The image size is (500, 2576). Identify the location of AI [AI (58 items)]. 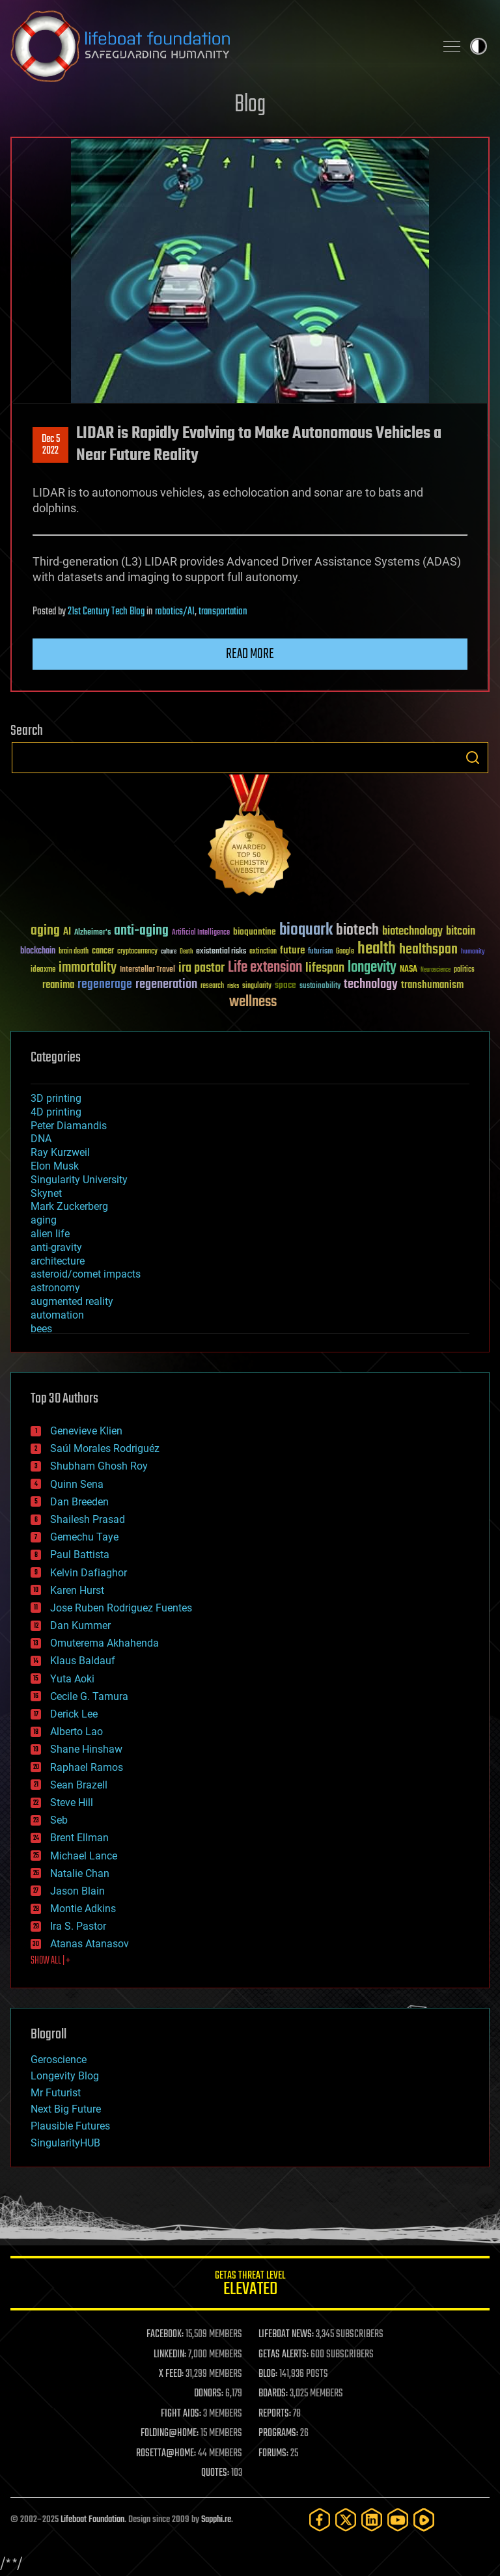
(67, 932).